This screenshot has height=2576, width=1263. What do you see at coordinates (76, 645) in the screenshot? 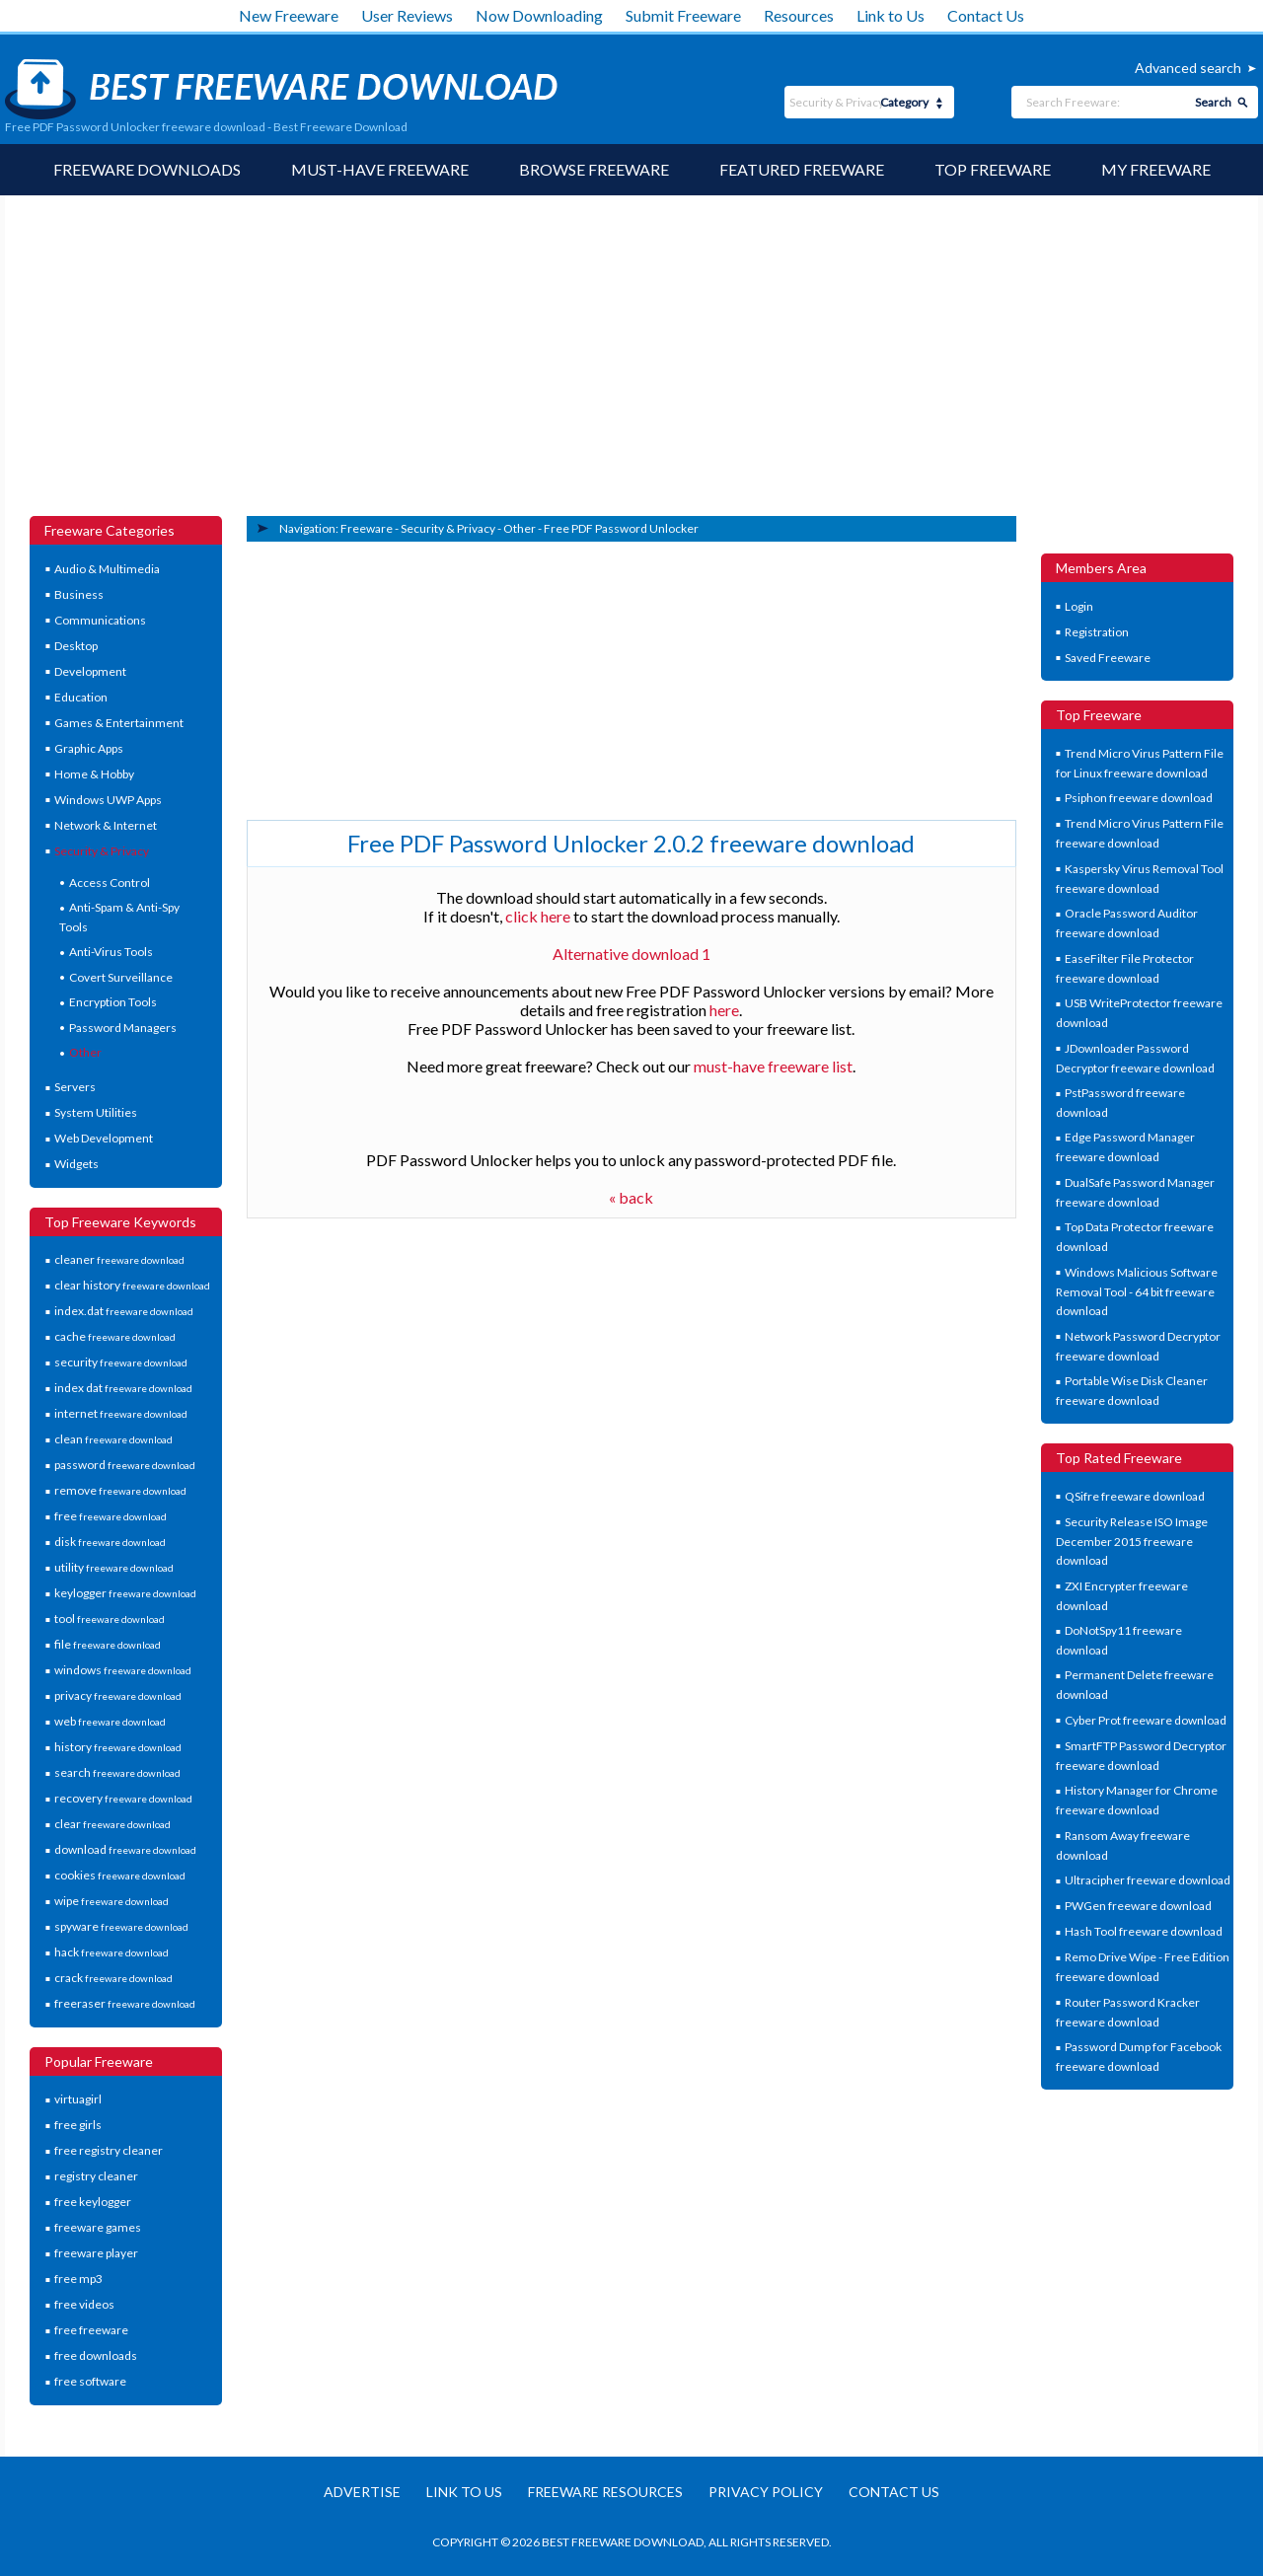
I see `Desktop` at bounding box center [76, 645].